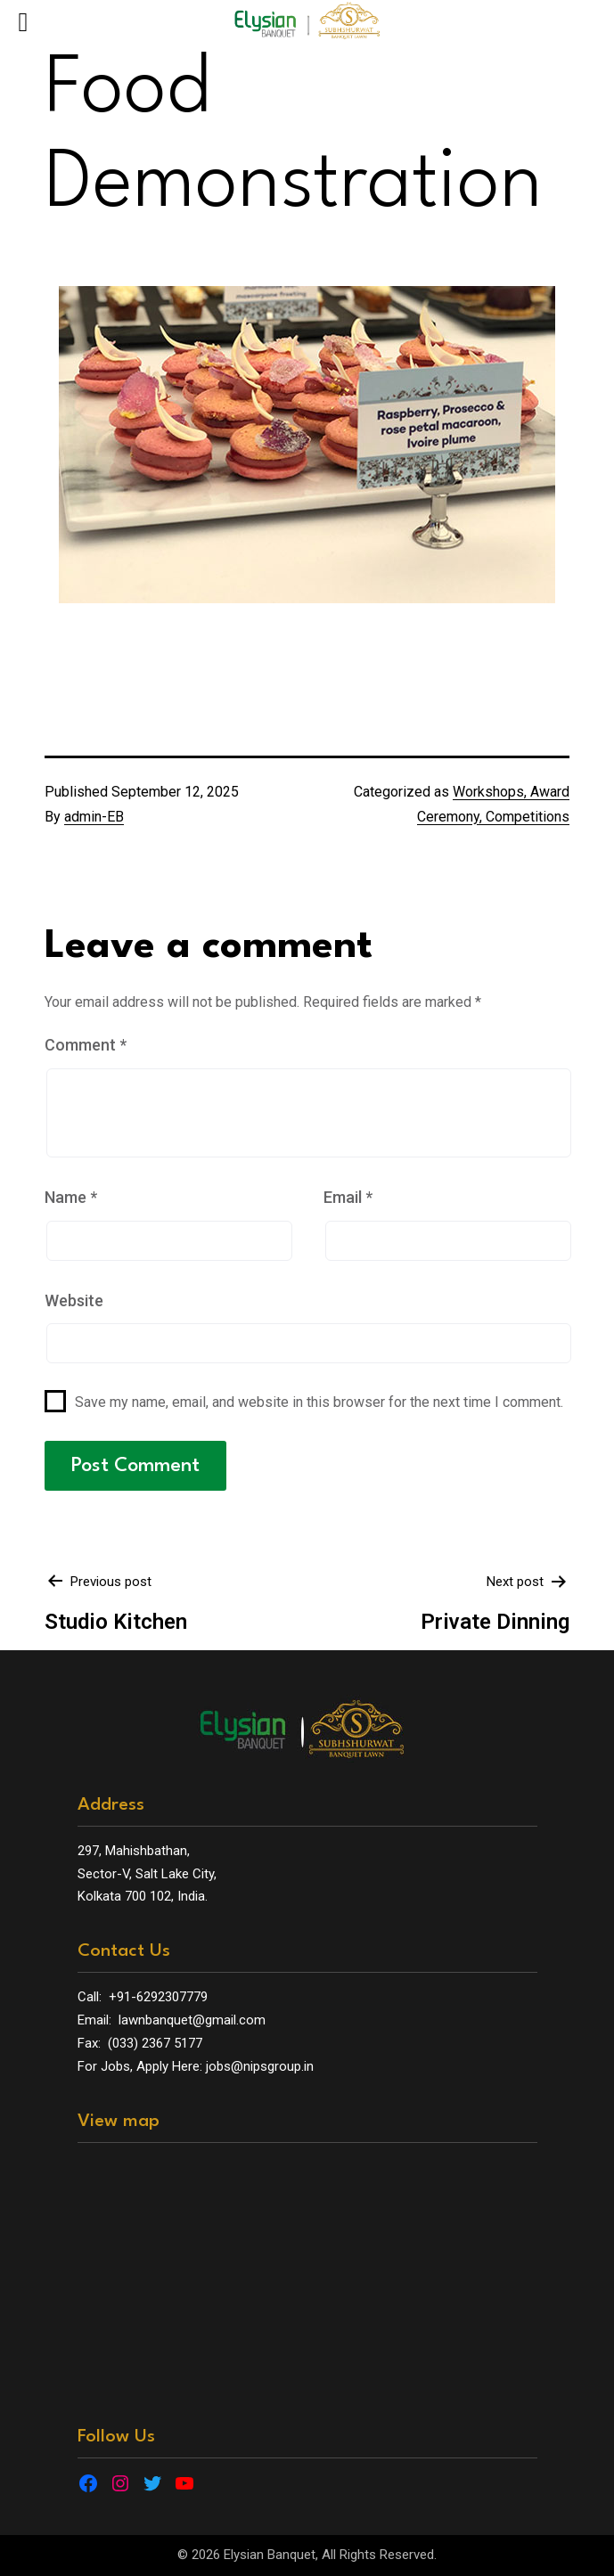  Describe the element at coordinates (319, 1402) in the screenshot. I see `Save my name, email, and website in this browser for the next time I comment.` at that location.